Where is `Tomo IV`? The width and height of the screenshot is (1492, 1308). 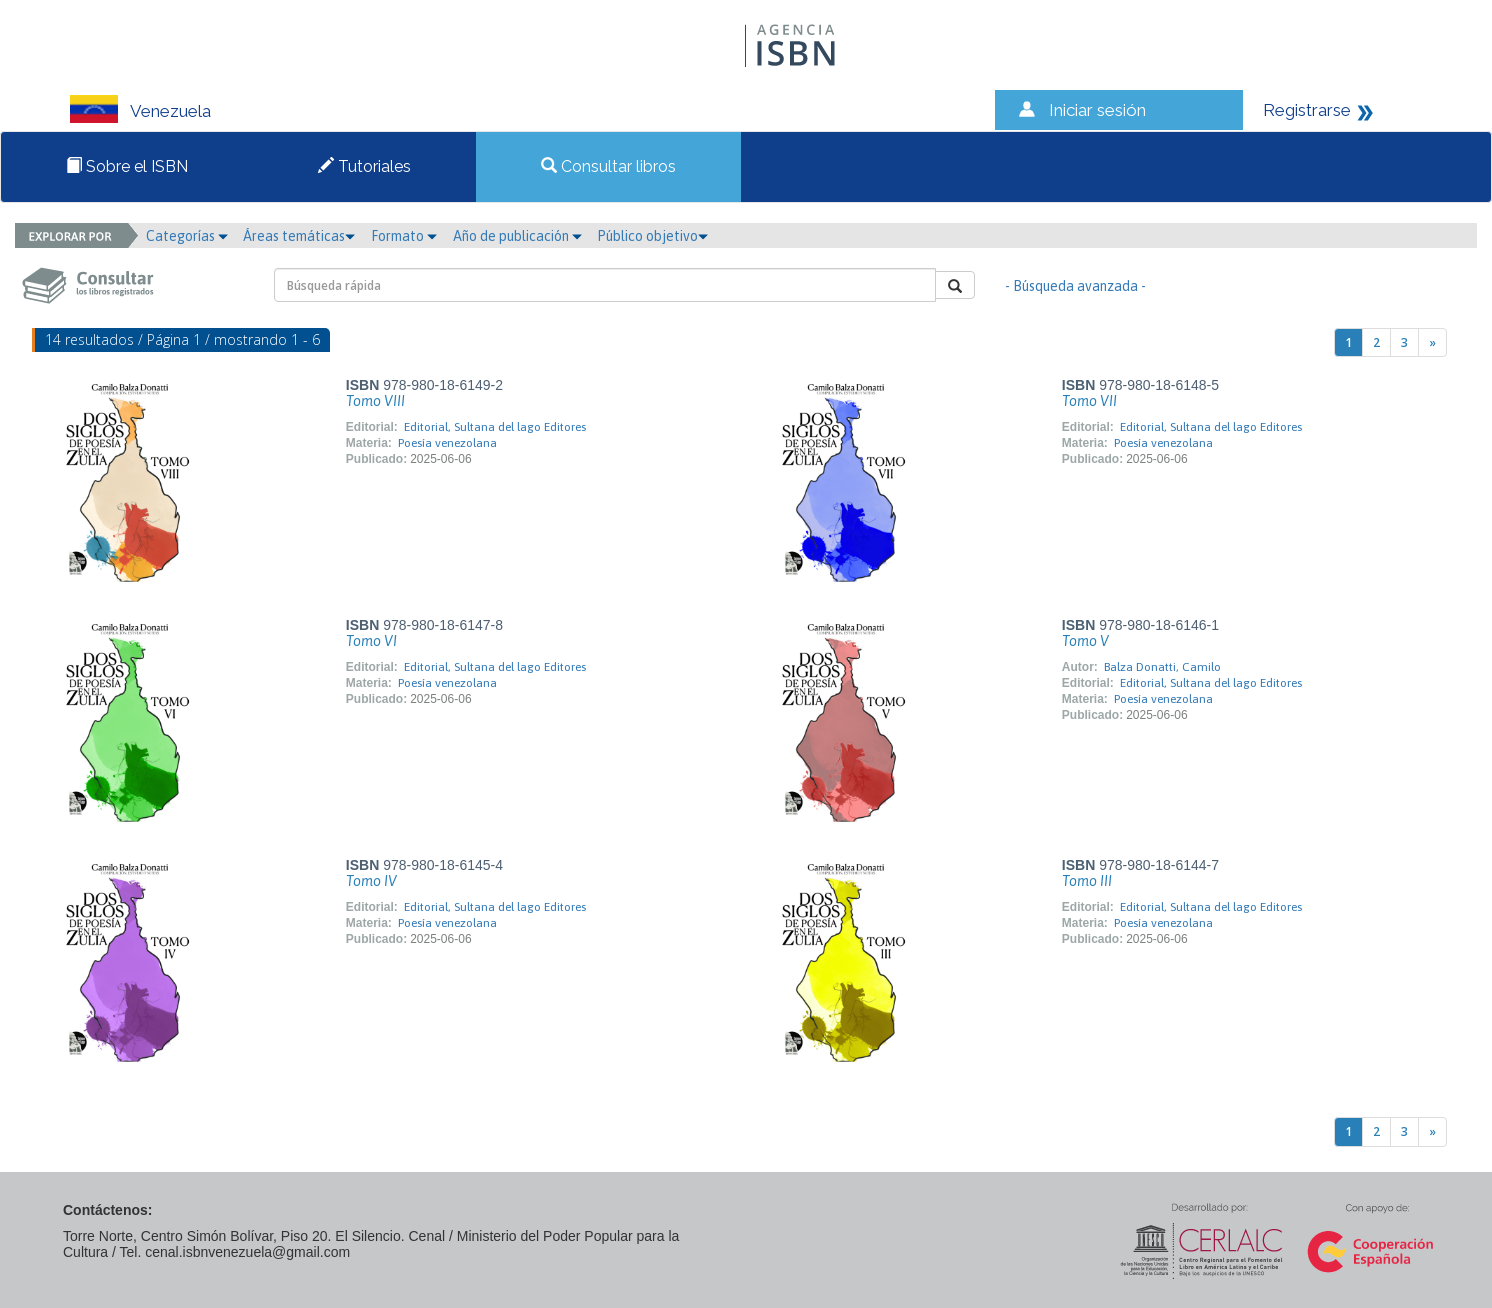
Tomo IV is located at coordinates (371, 881).